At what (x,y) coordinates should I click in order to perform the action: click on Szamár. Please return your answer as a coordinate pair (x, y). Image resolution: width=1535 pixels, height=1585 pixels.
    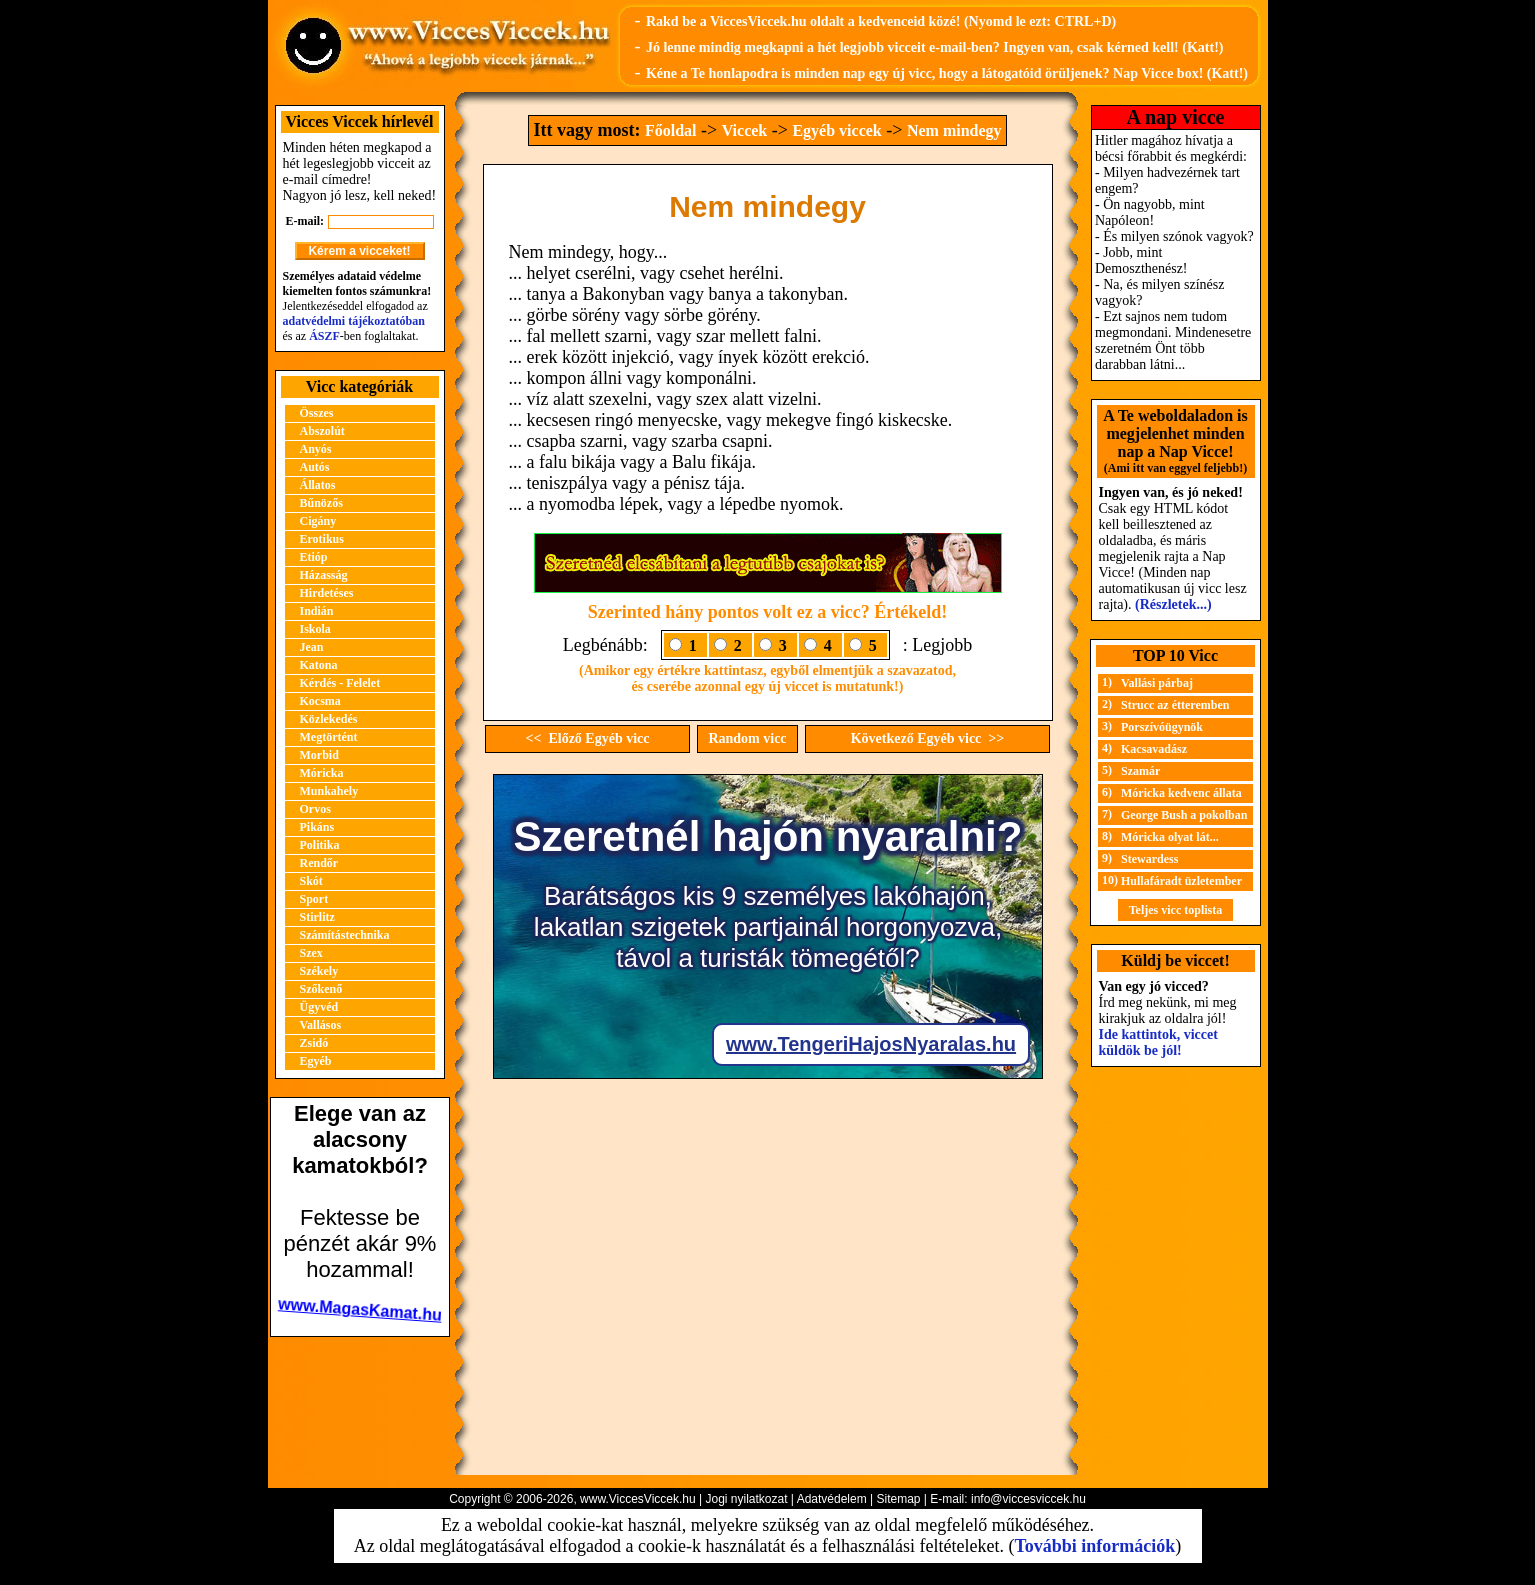
    Looking at the image, I should click on (1140, 771).